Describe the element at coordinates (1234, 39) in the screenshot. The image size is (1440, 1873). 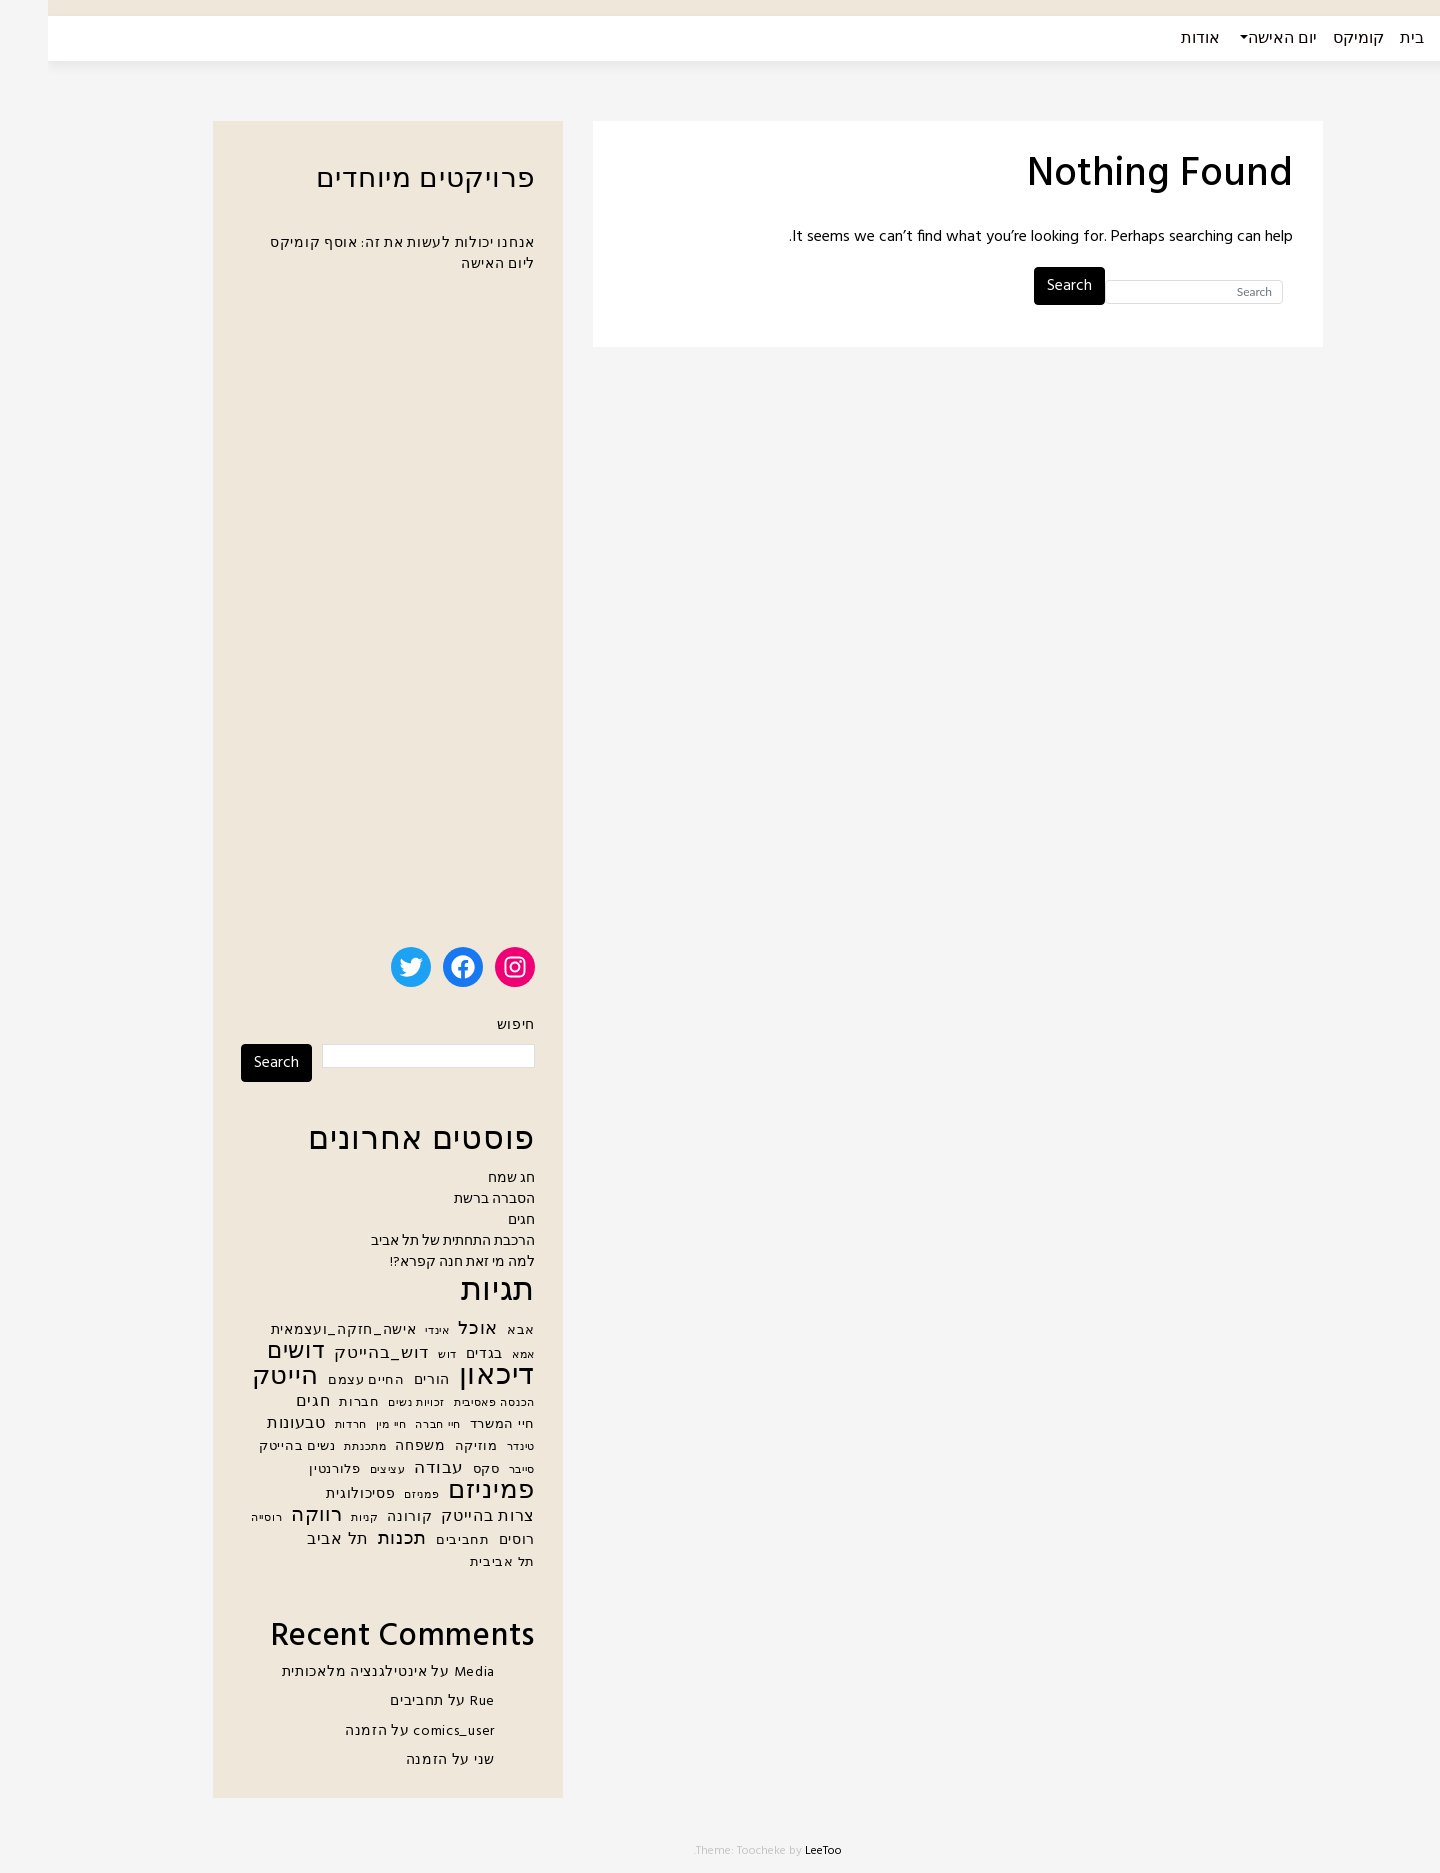
I see `יום האישה` at that location.